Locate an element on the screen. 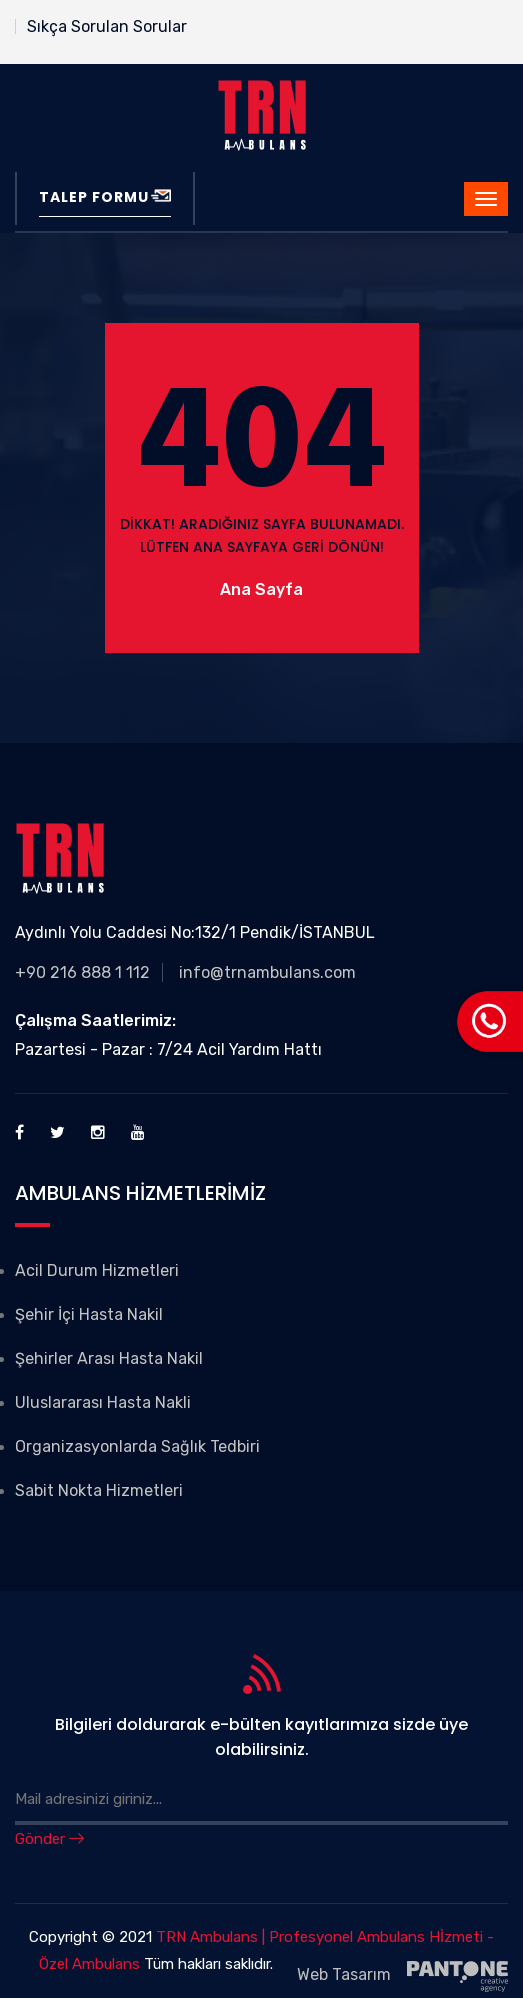  Talep Formu is located at coordinates (105, 197).